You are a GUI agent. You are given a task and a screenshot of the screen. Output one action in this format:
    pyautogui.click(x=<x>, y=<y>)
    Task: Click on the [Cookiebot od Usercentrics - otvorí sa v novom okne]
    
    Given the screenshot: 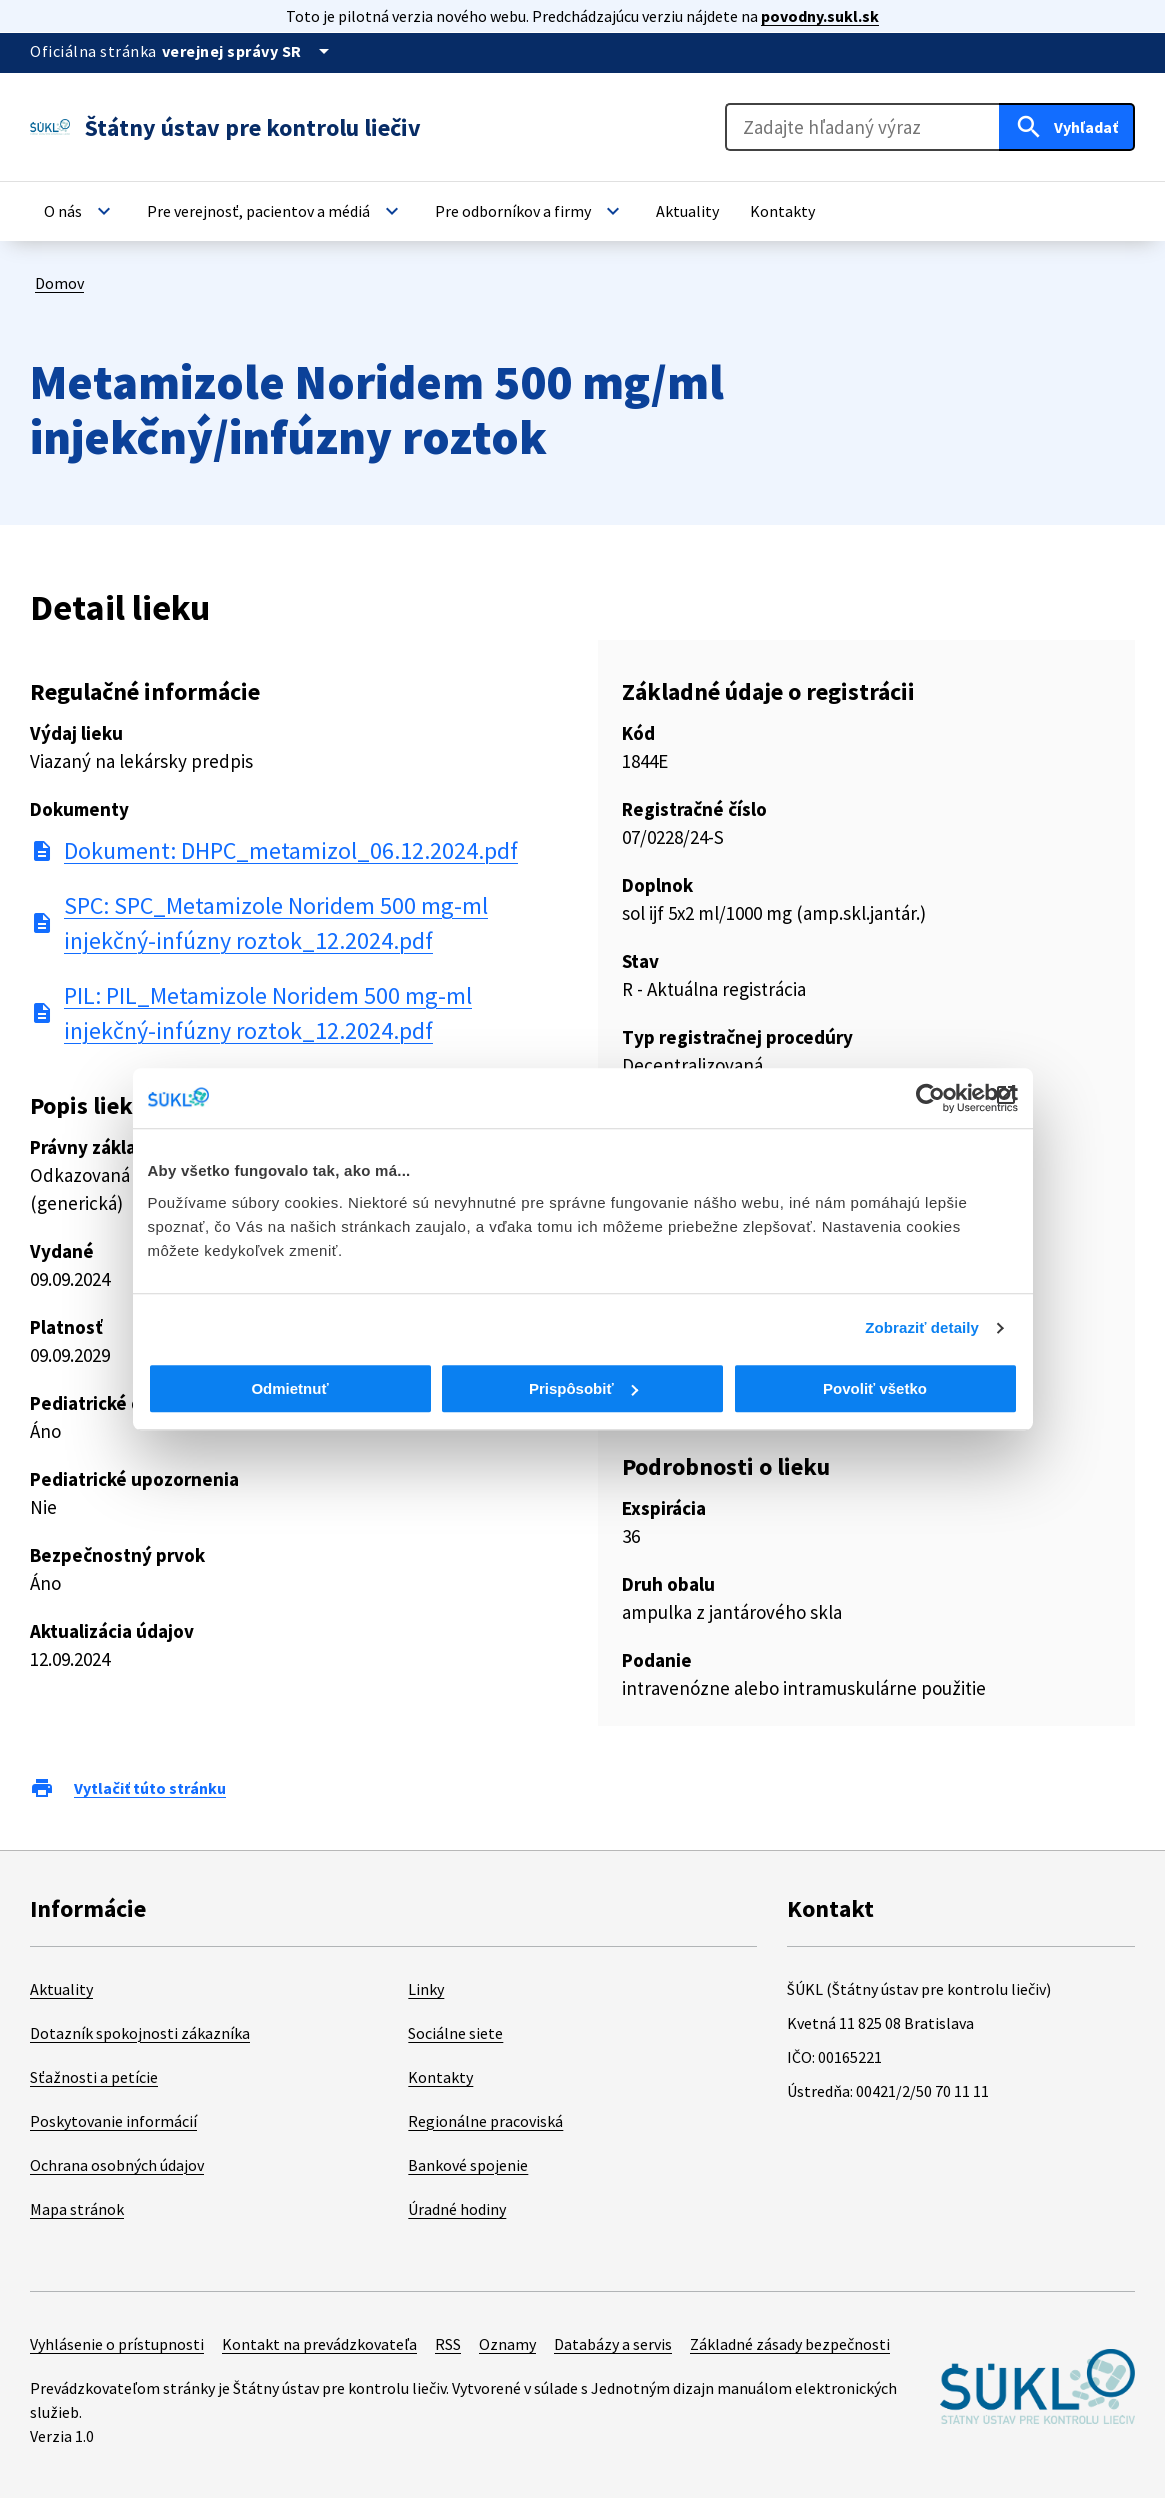 What is the action you would take?
    pyautogui.click(x=930, y=1098)
    